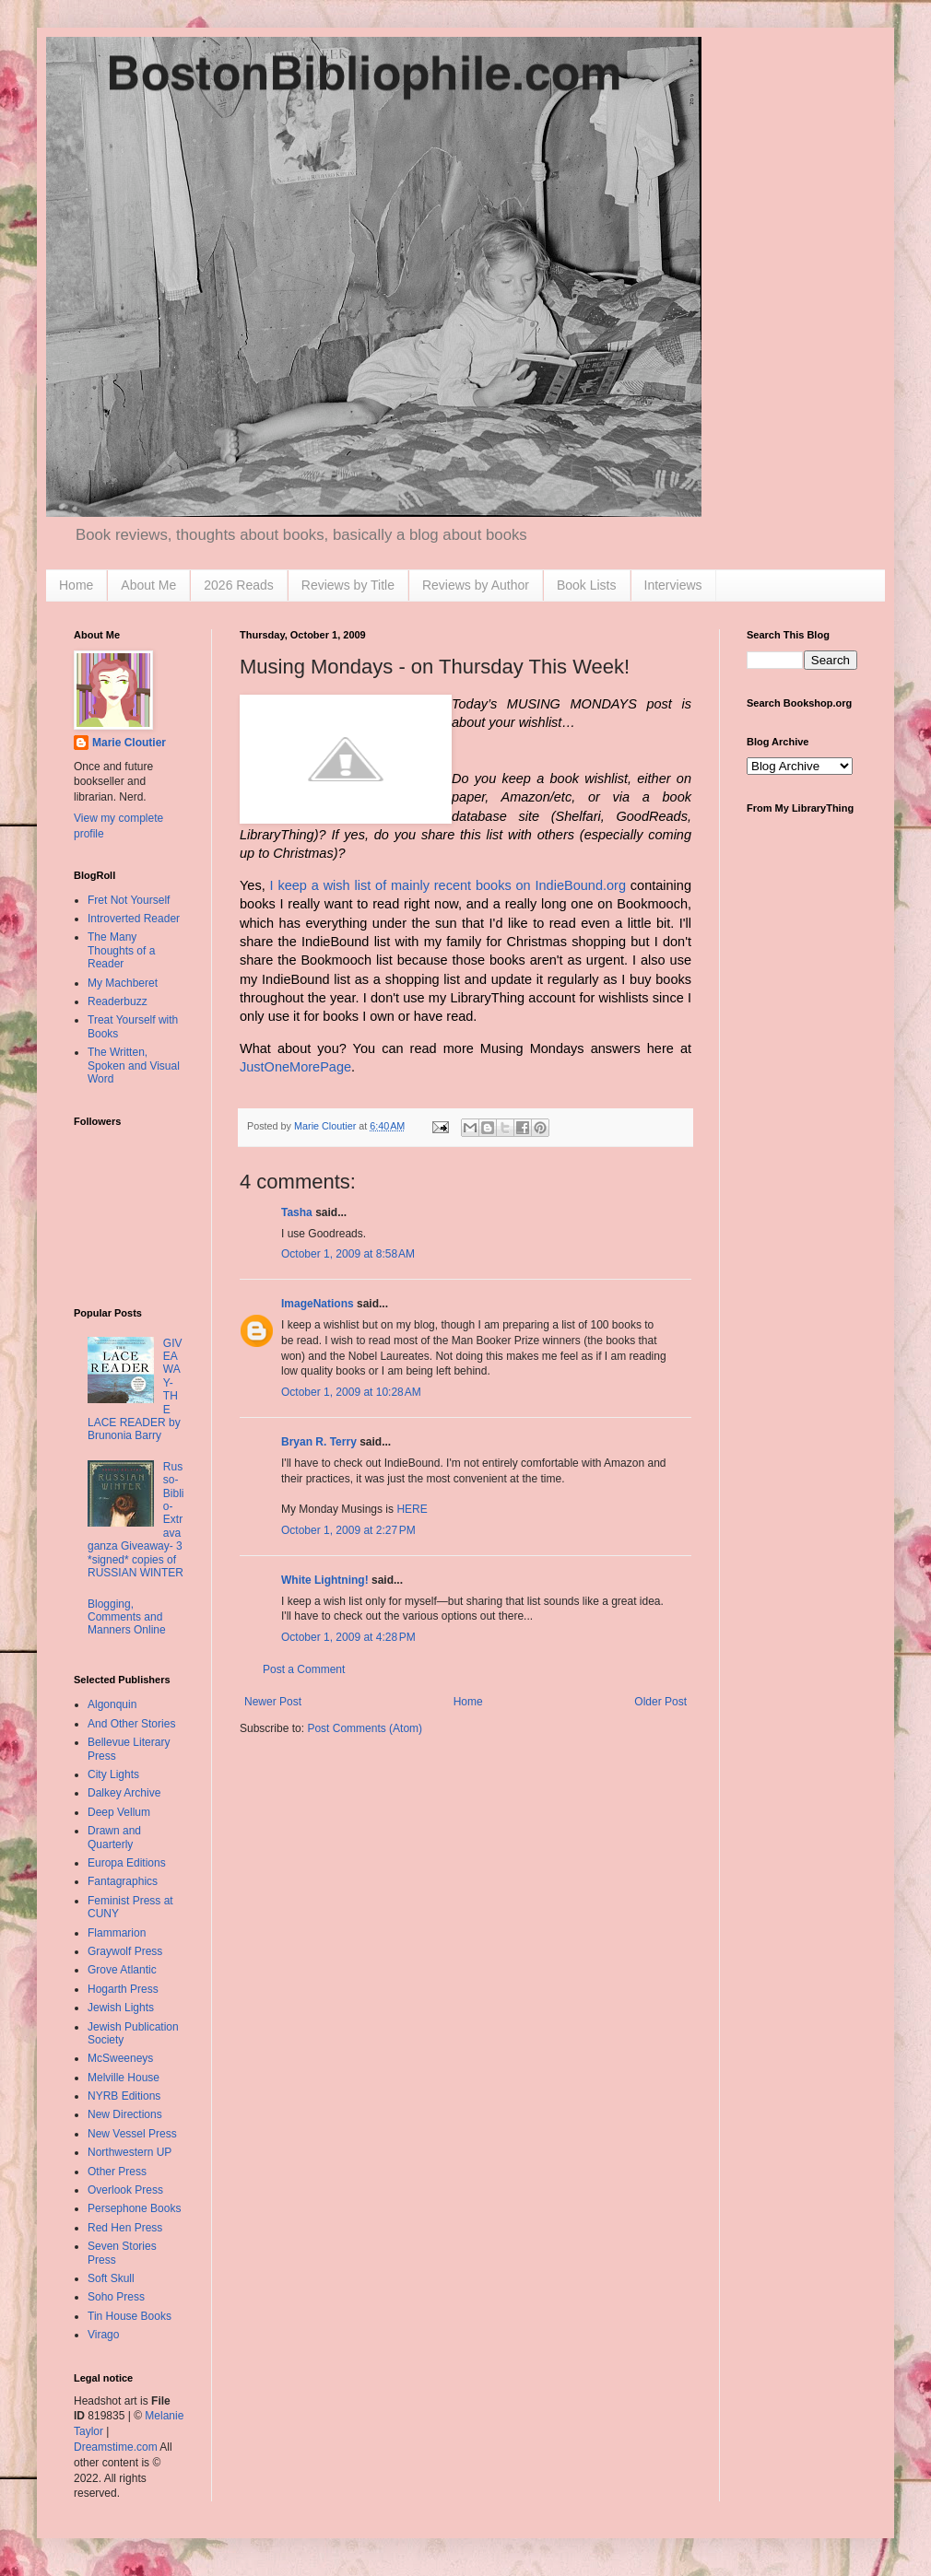 The height and width of the screenshot is (2576, 931). I want to click on And Other Stories, so click(131, 1723).